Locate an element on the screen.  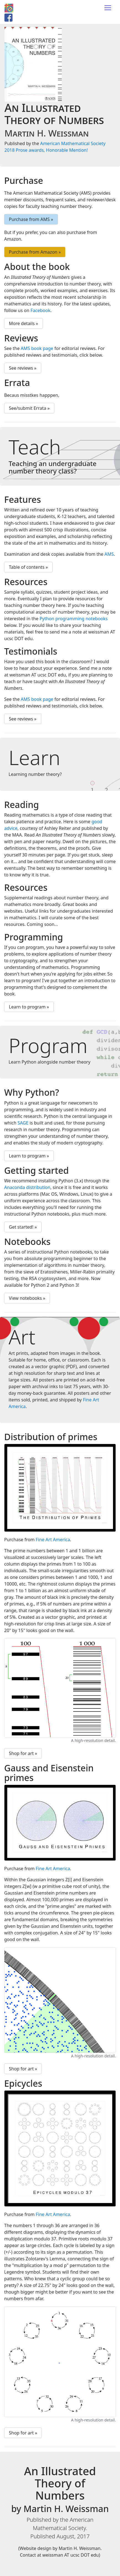
Facebook is located at coordinates (40, 310).